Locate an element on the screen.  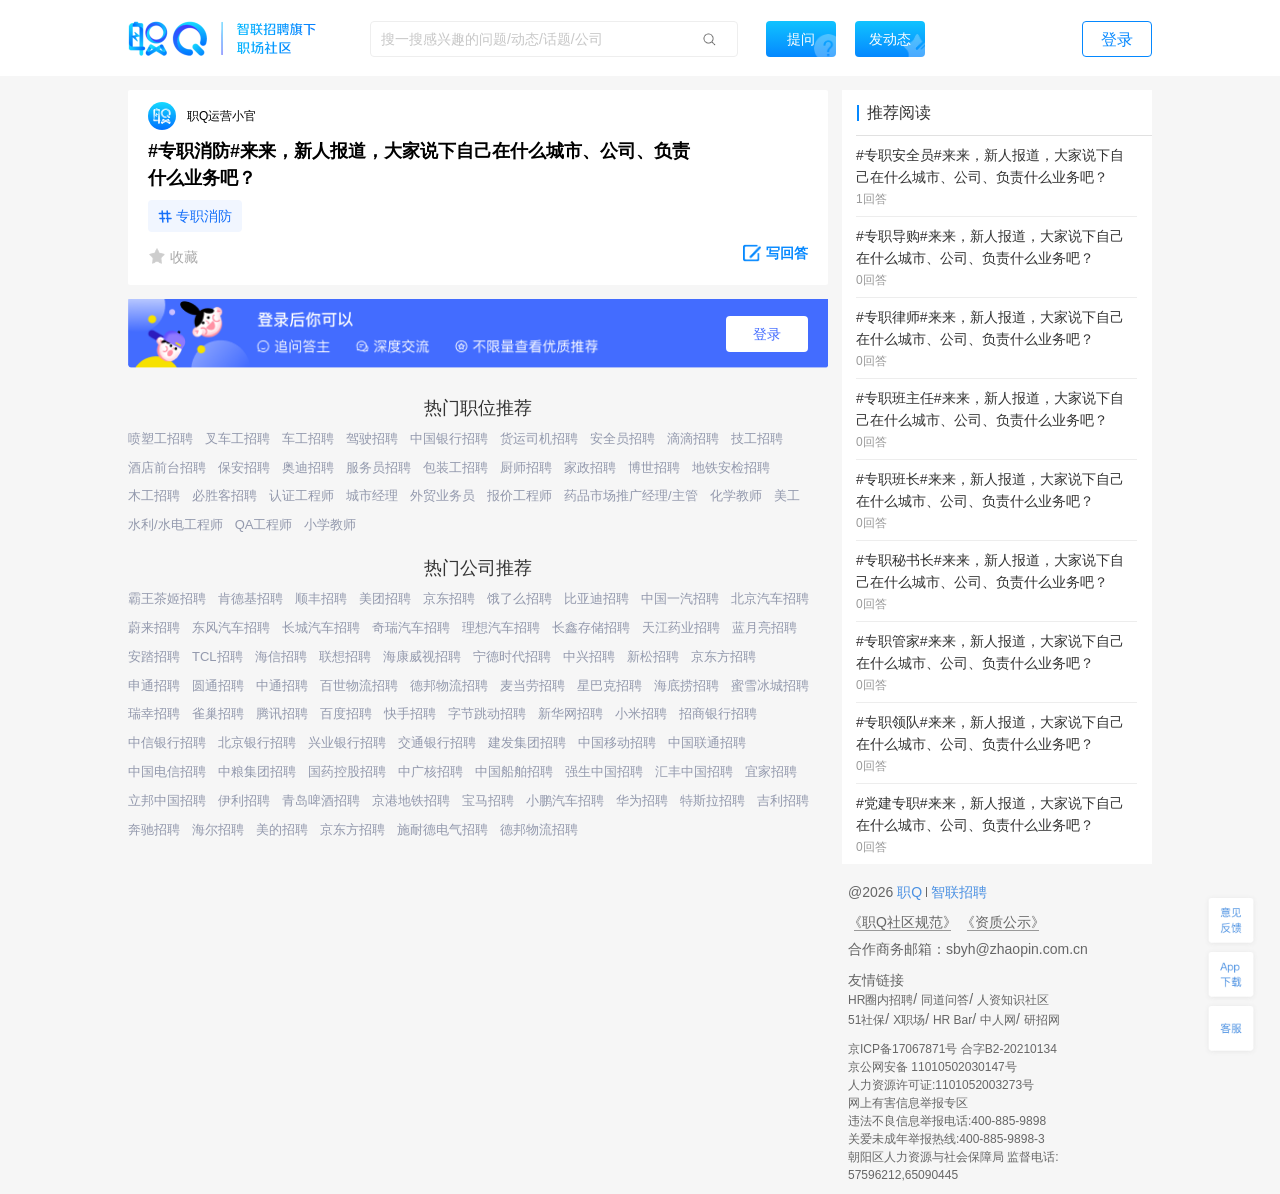
中国移动招聘 is located at coordinates (617, 742).